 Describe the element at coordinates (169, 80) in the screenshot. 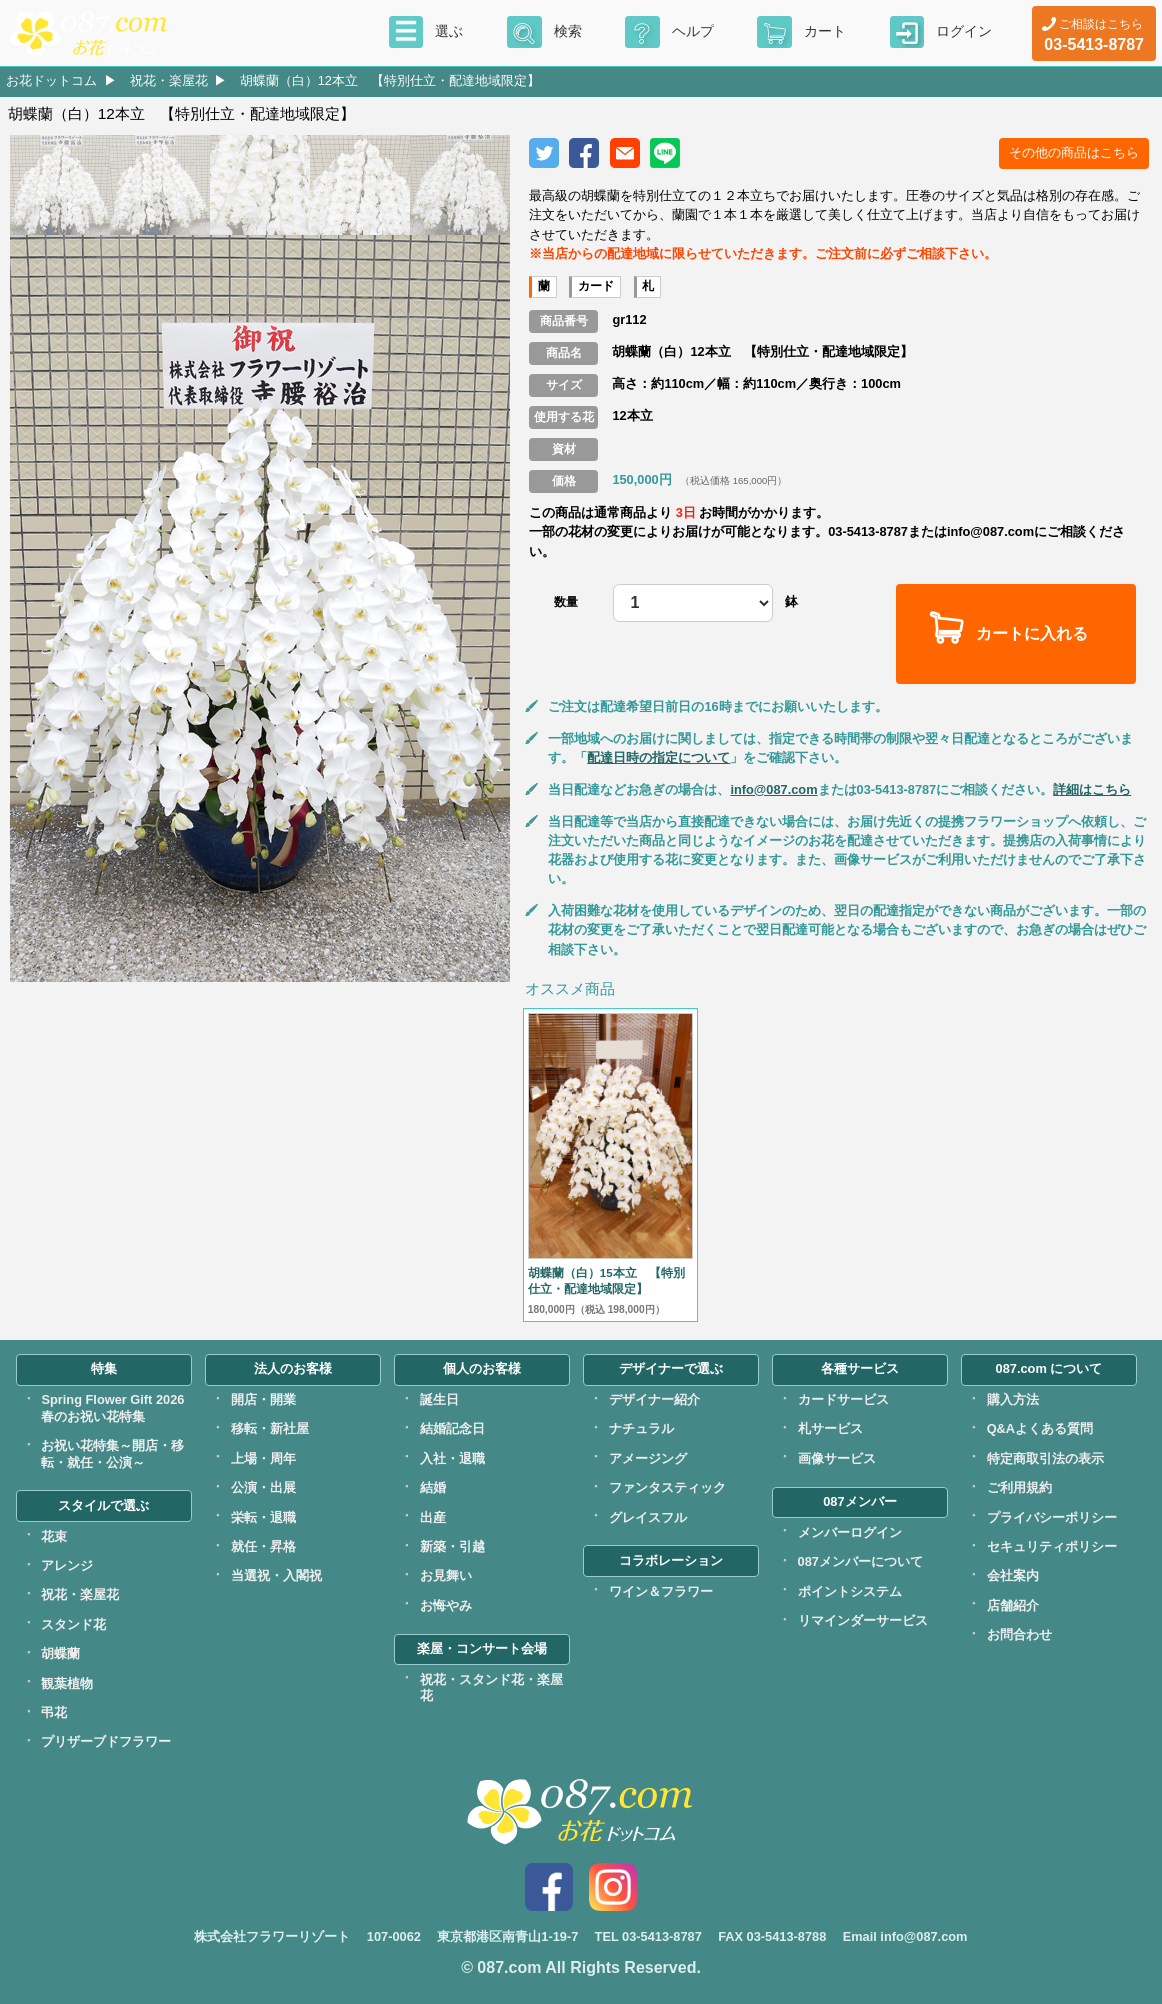

I see `祝花・楽屋花` at that location.